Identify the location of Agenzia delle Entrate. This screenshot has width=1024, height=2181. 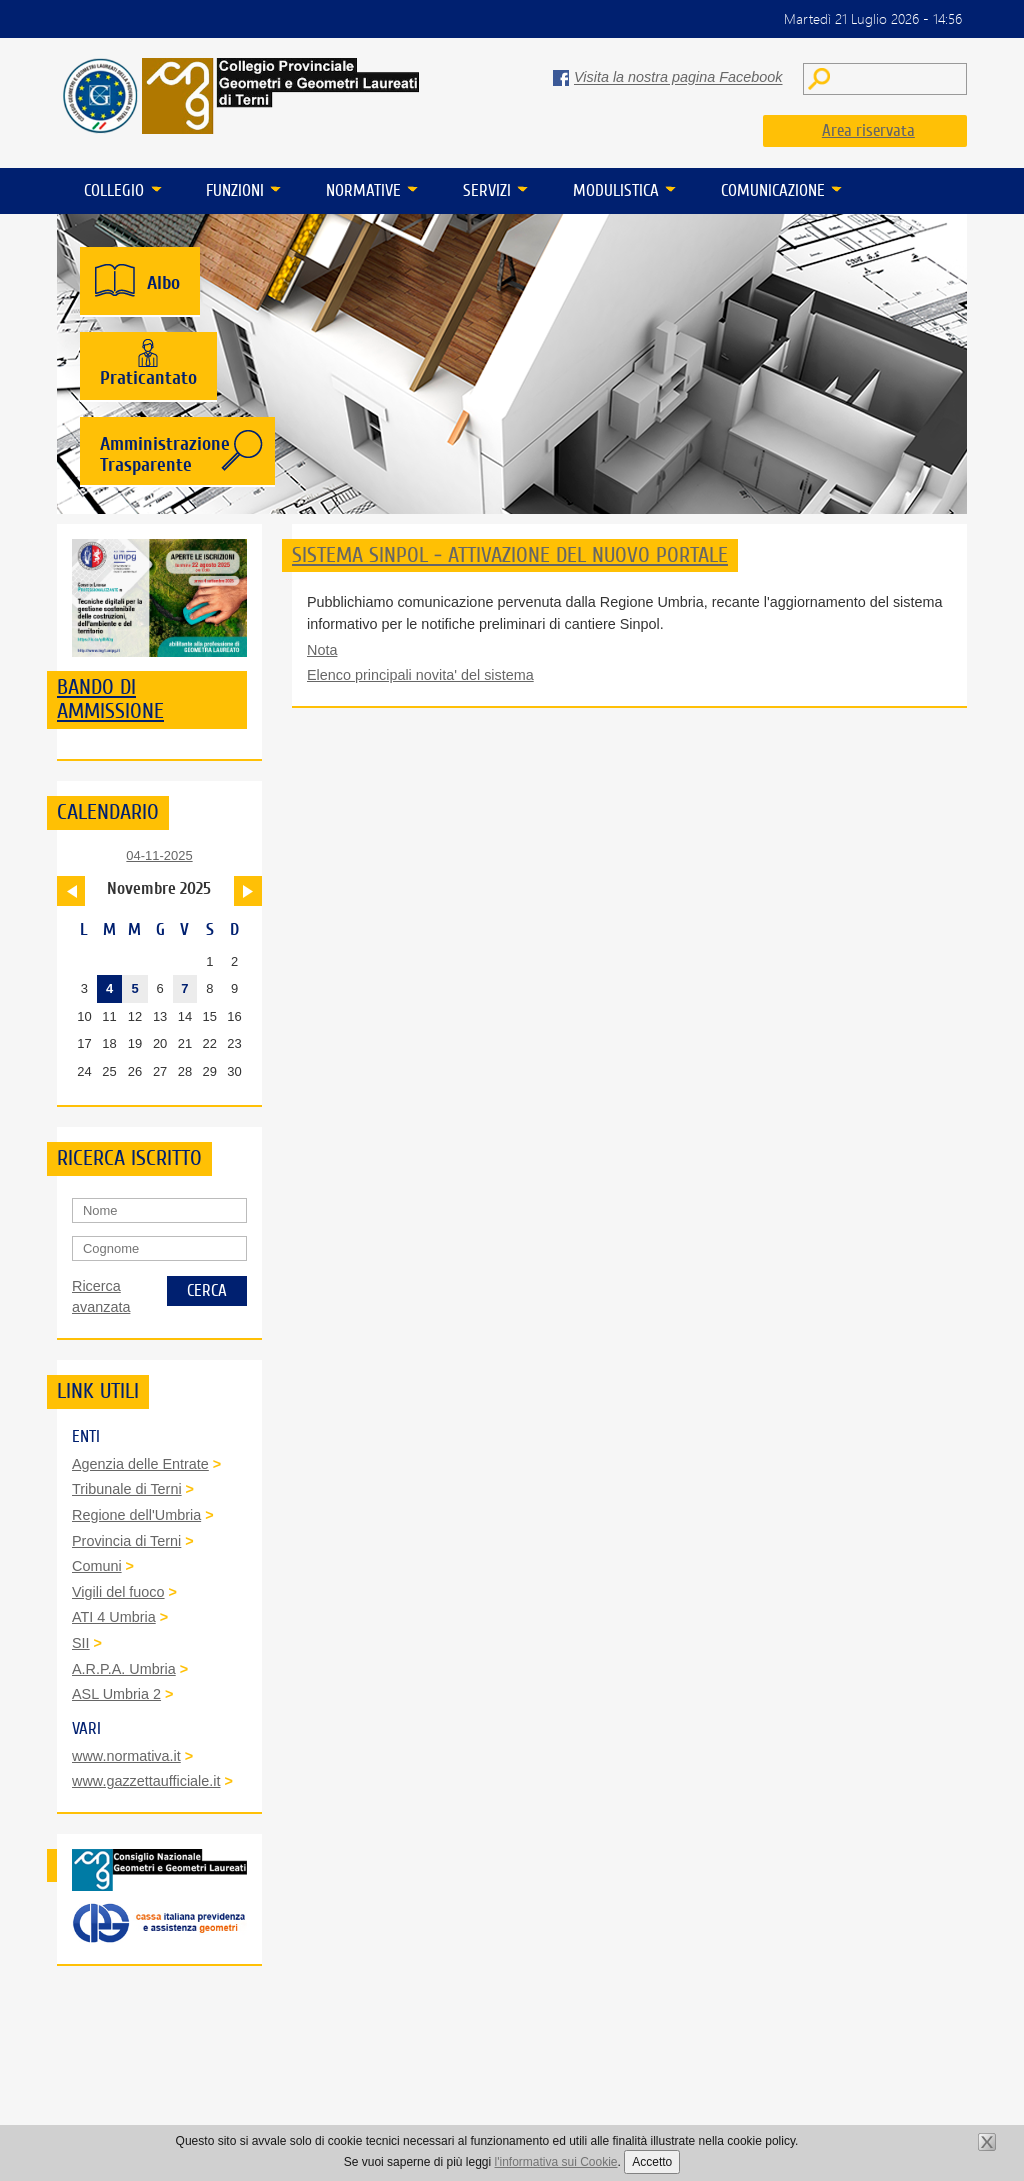
(140, 1464).